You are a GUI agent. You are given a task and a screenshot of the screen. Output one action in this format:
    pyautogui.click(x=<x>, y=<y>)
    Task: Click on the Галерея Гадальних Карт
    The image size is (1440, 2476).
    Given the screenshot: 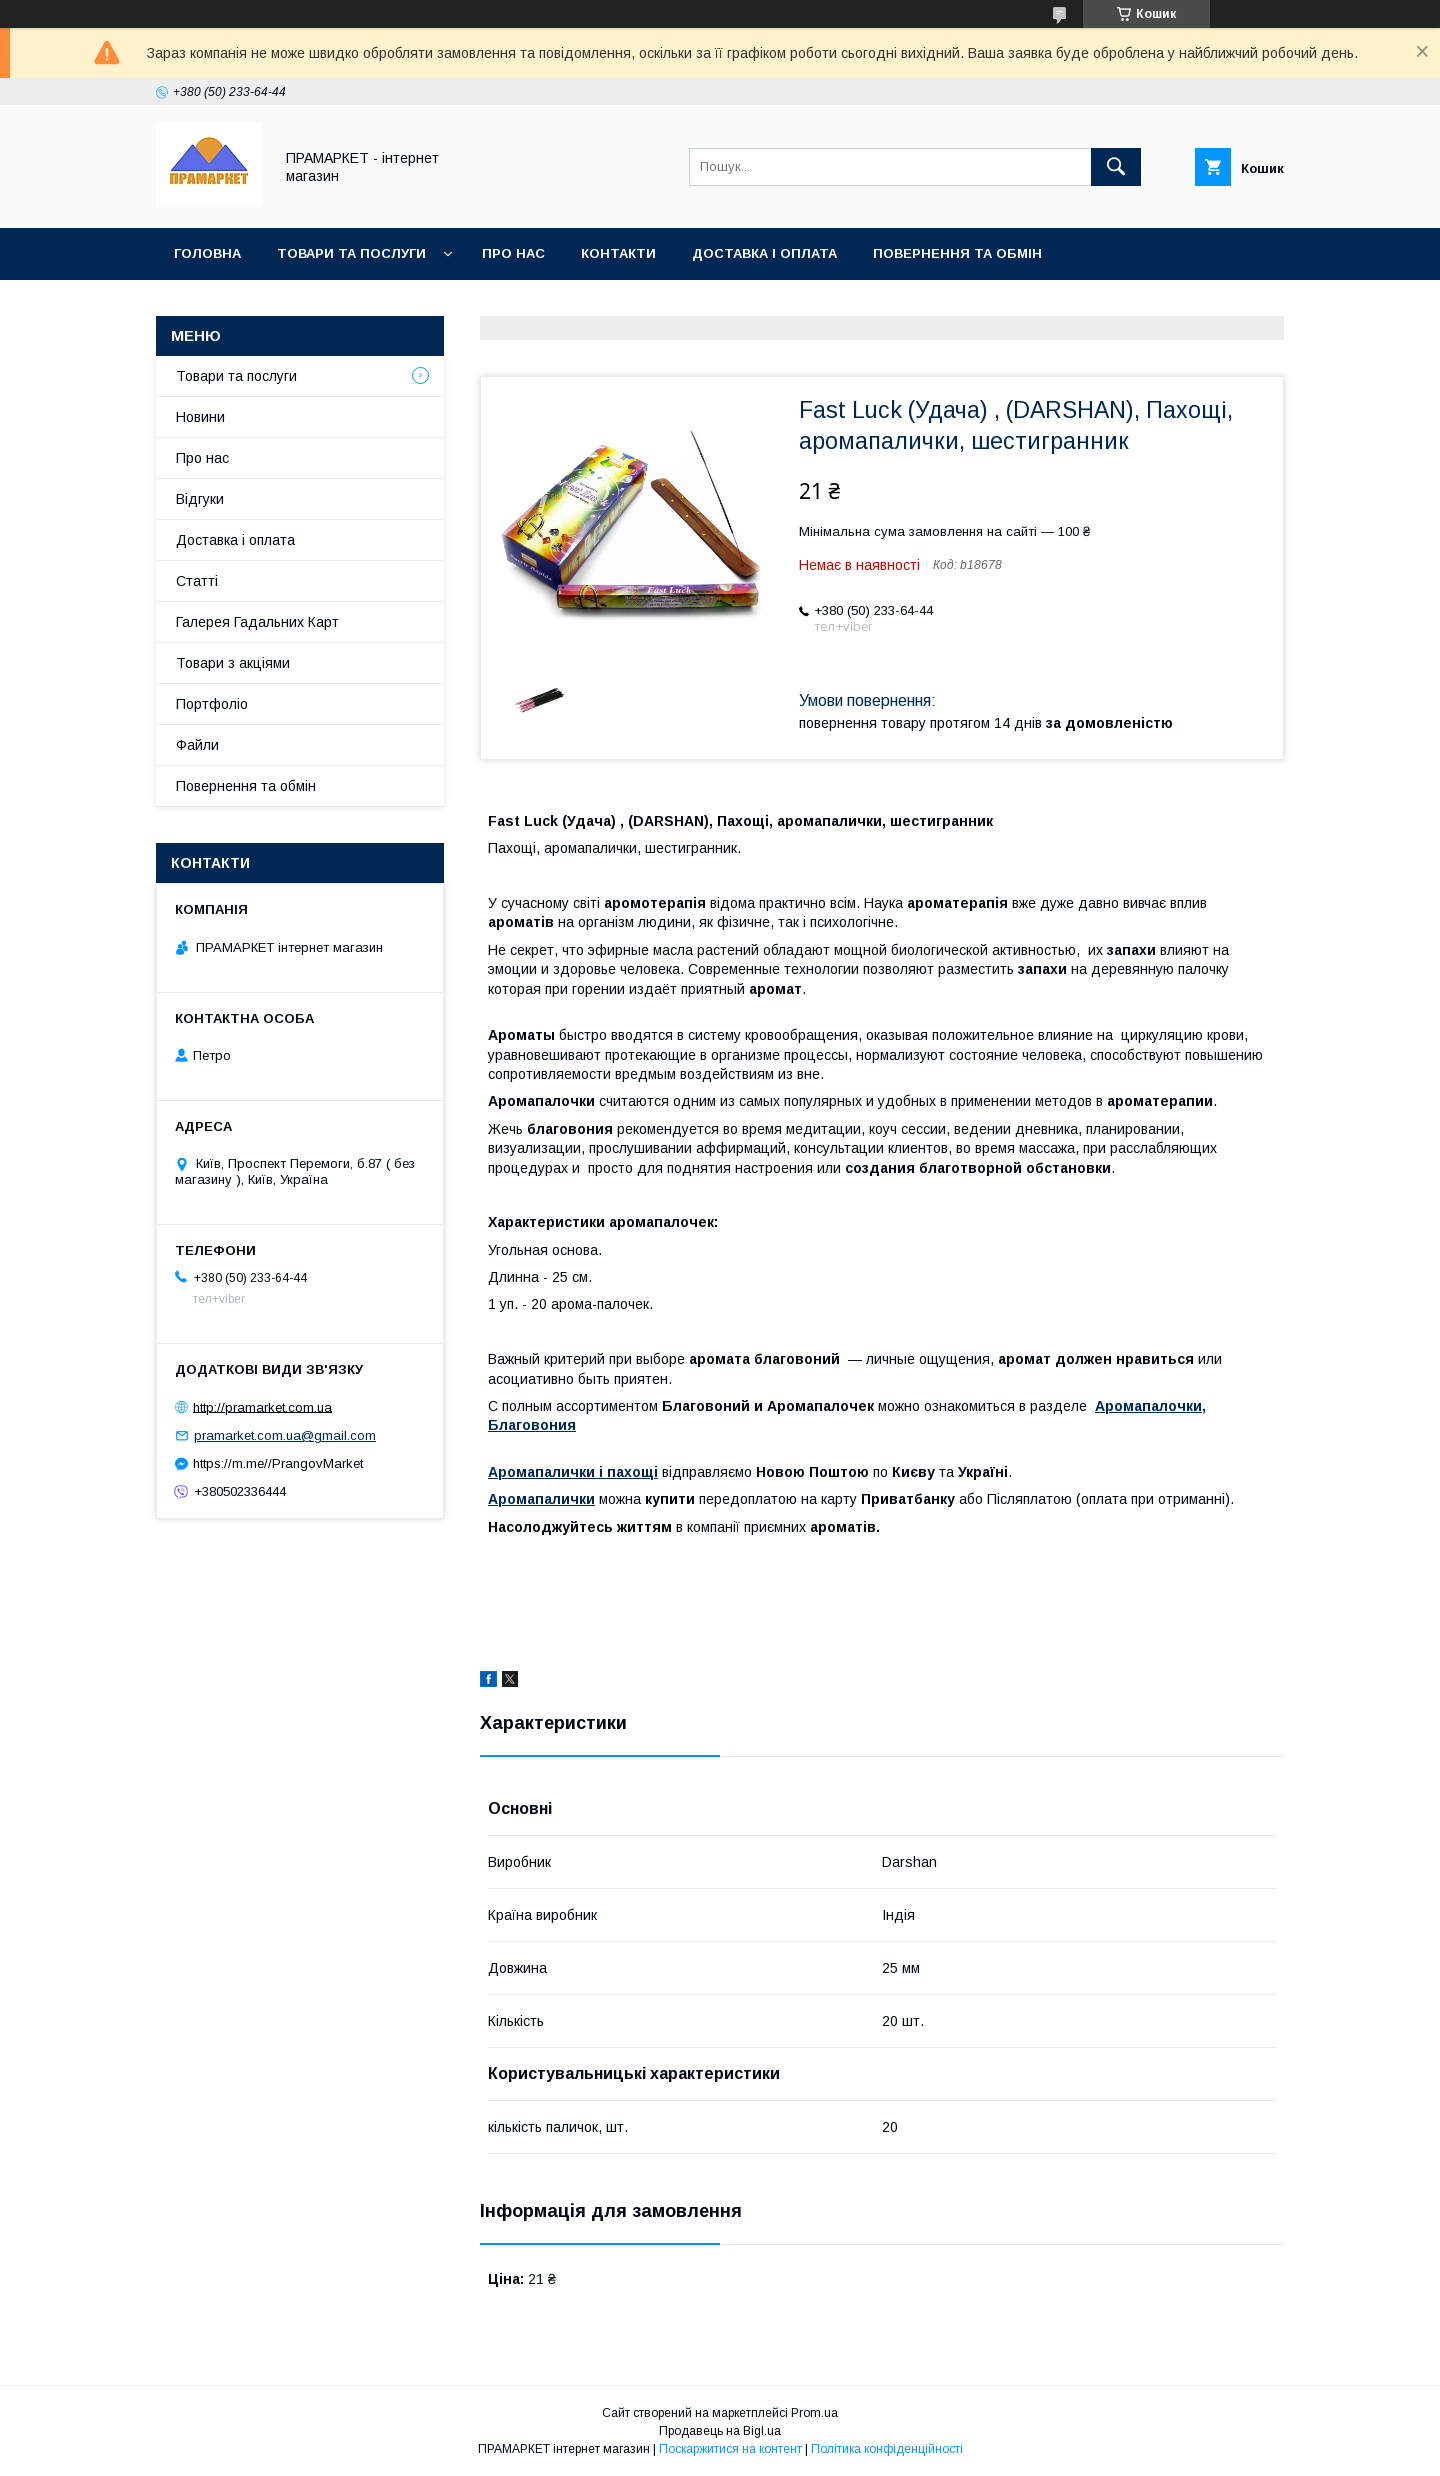 What is the action you would take?
    pyautogui.click(x=257, y=622)
    